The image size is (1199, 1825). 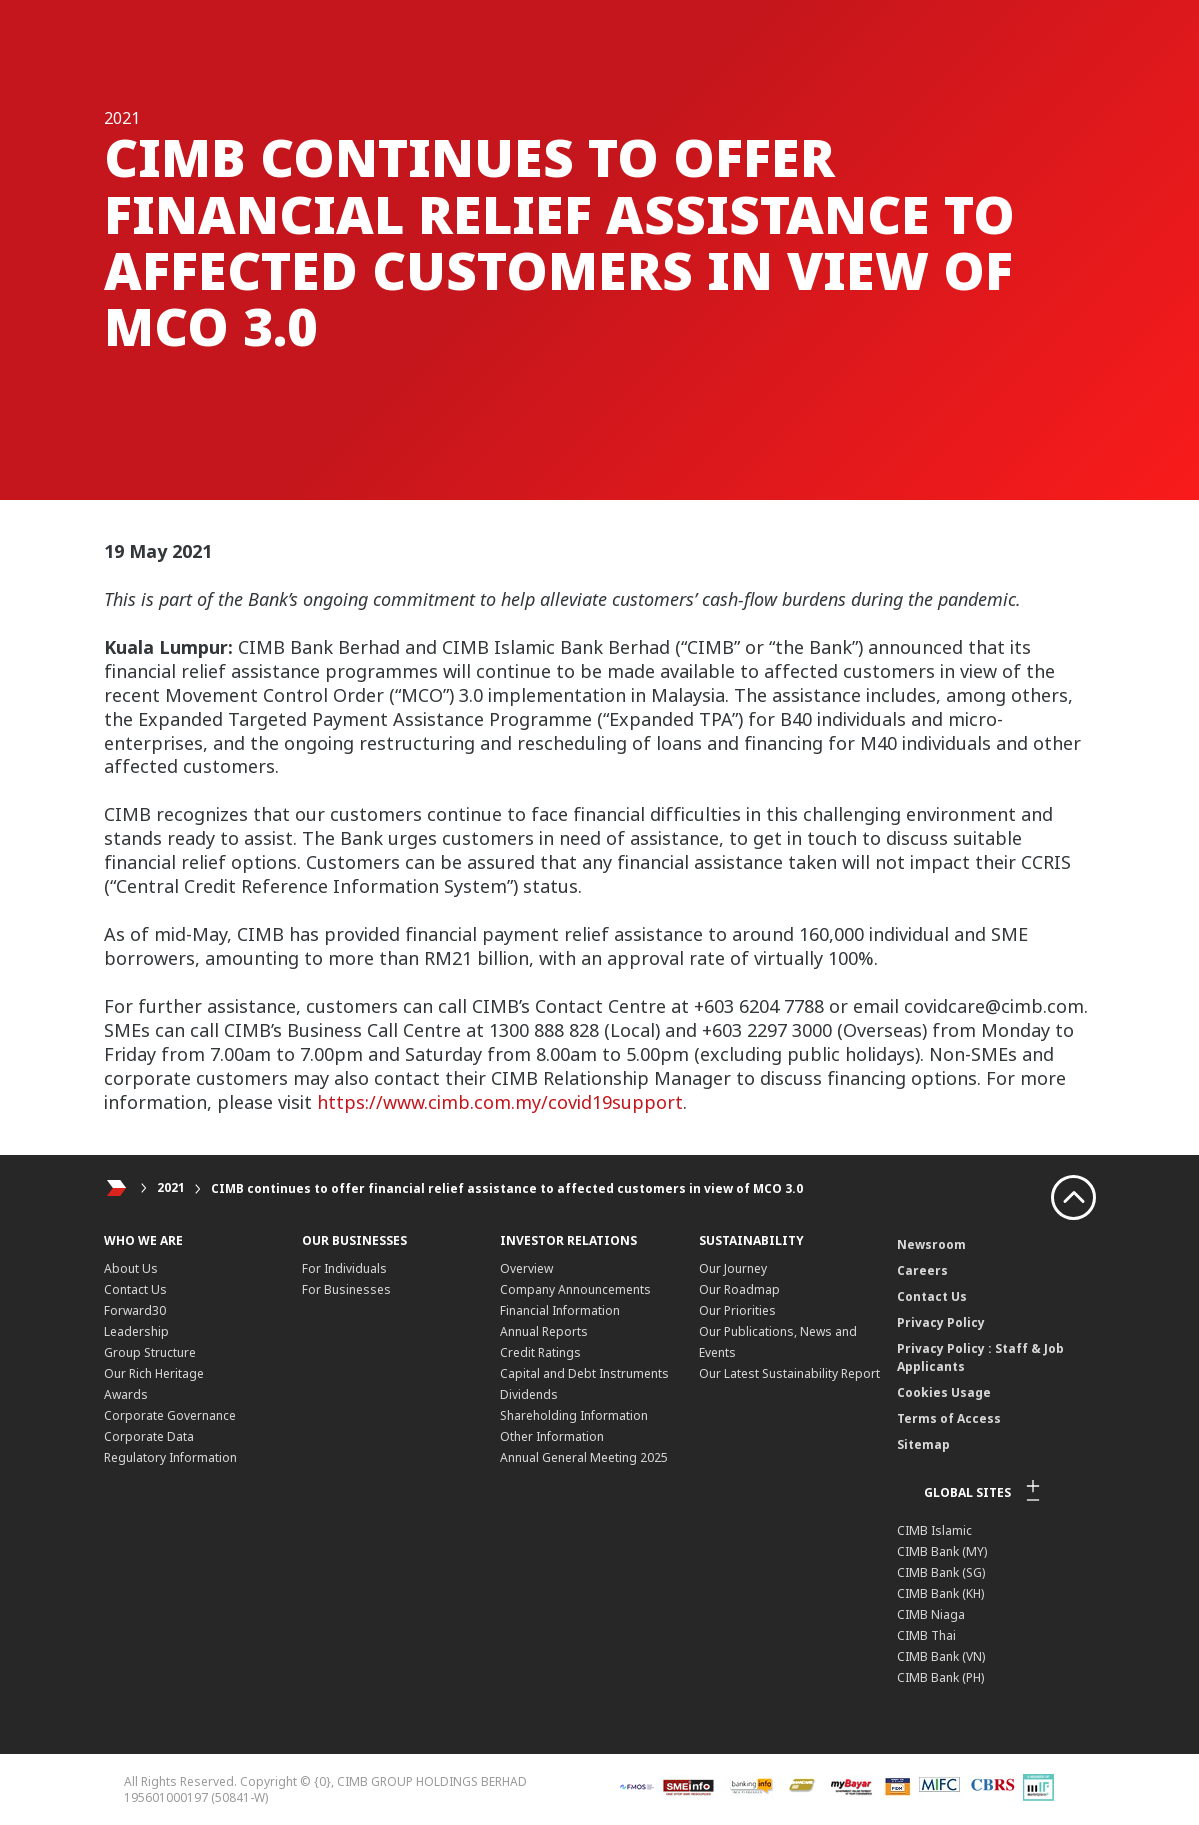 I want to click on Annual General Meeting 2025, so click(x=584, y=1457).